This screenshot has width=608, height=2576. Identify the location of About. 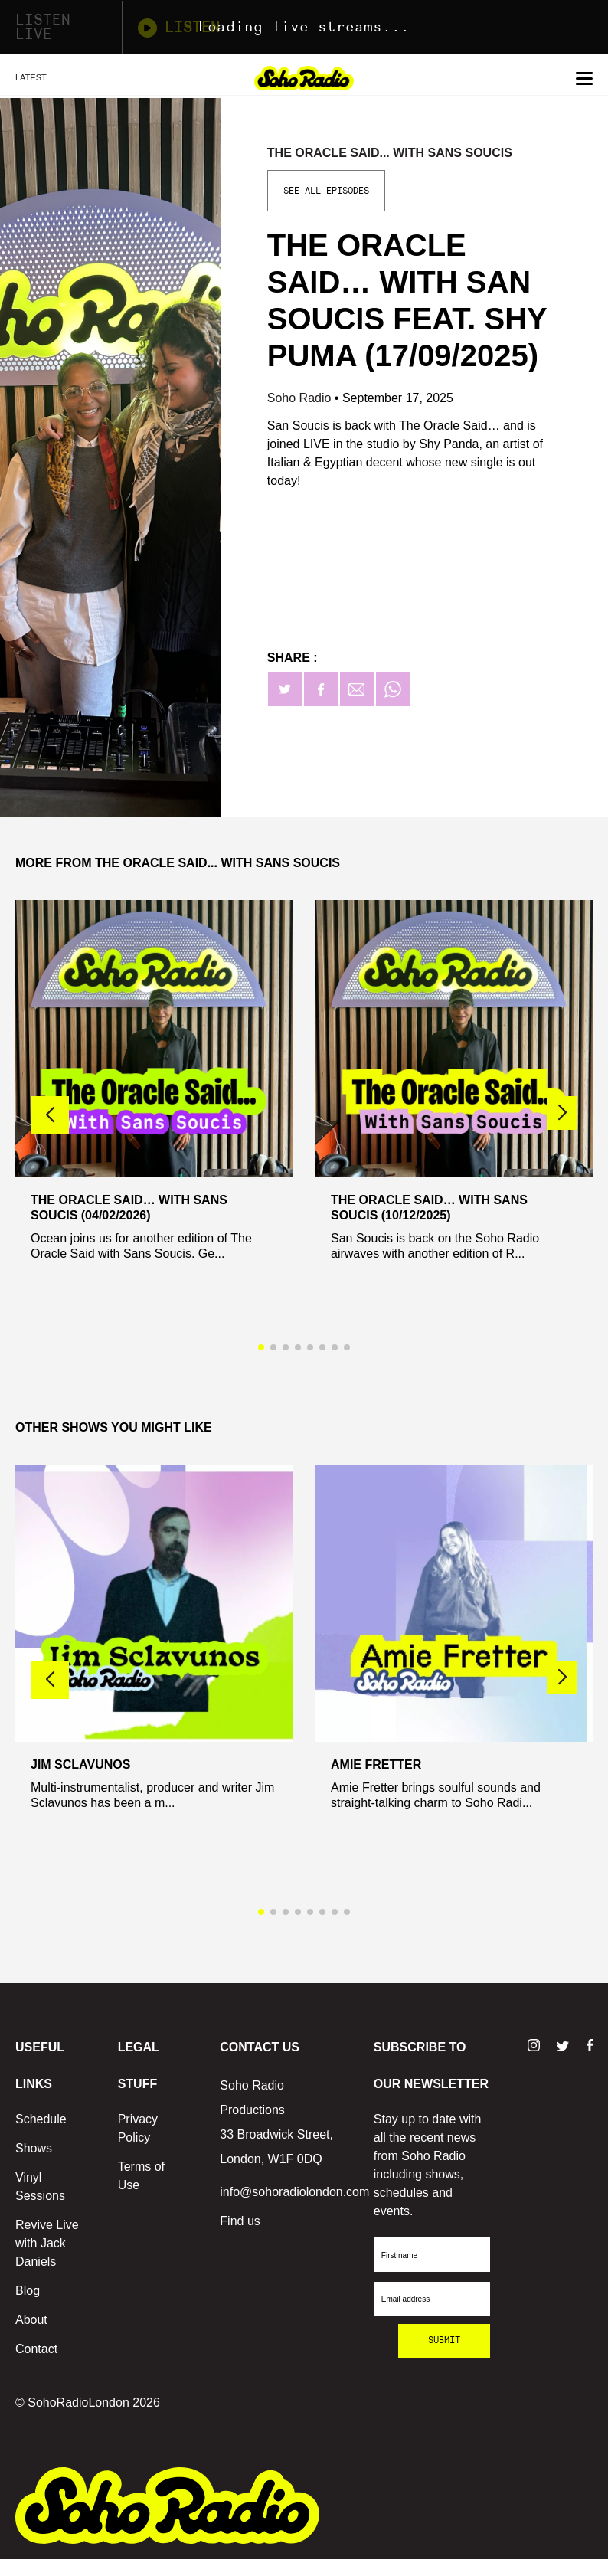
(31, 2319).